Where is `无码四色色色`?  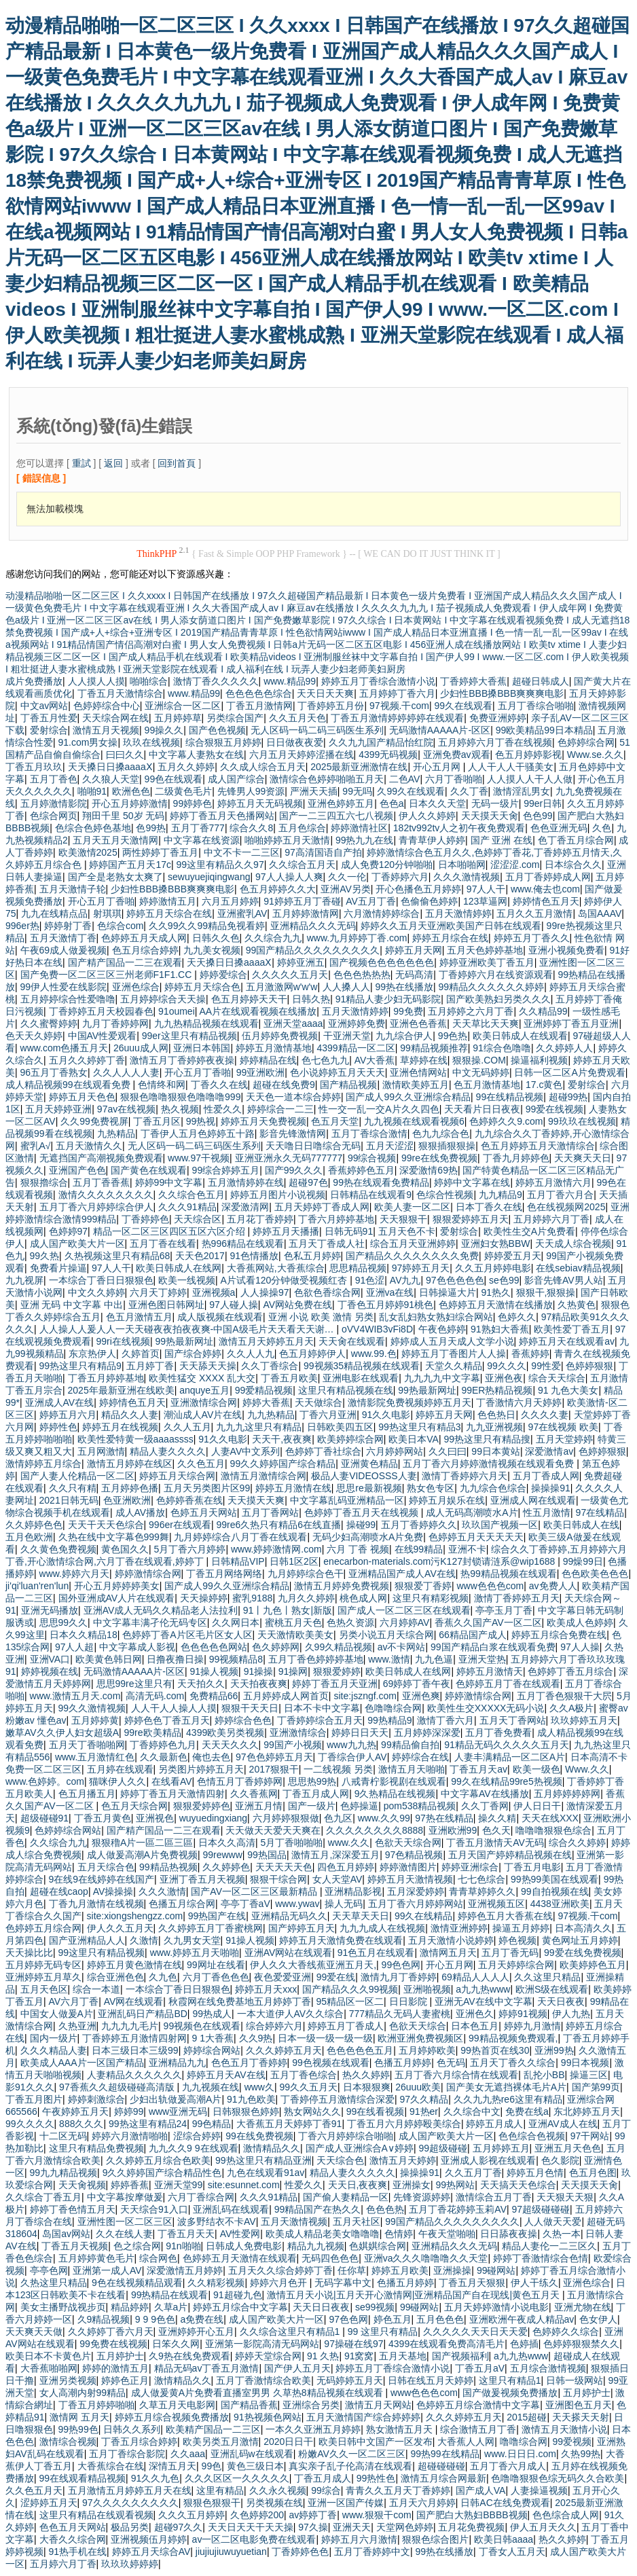
无码四色色色 is located at coordinates (330, 2258).